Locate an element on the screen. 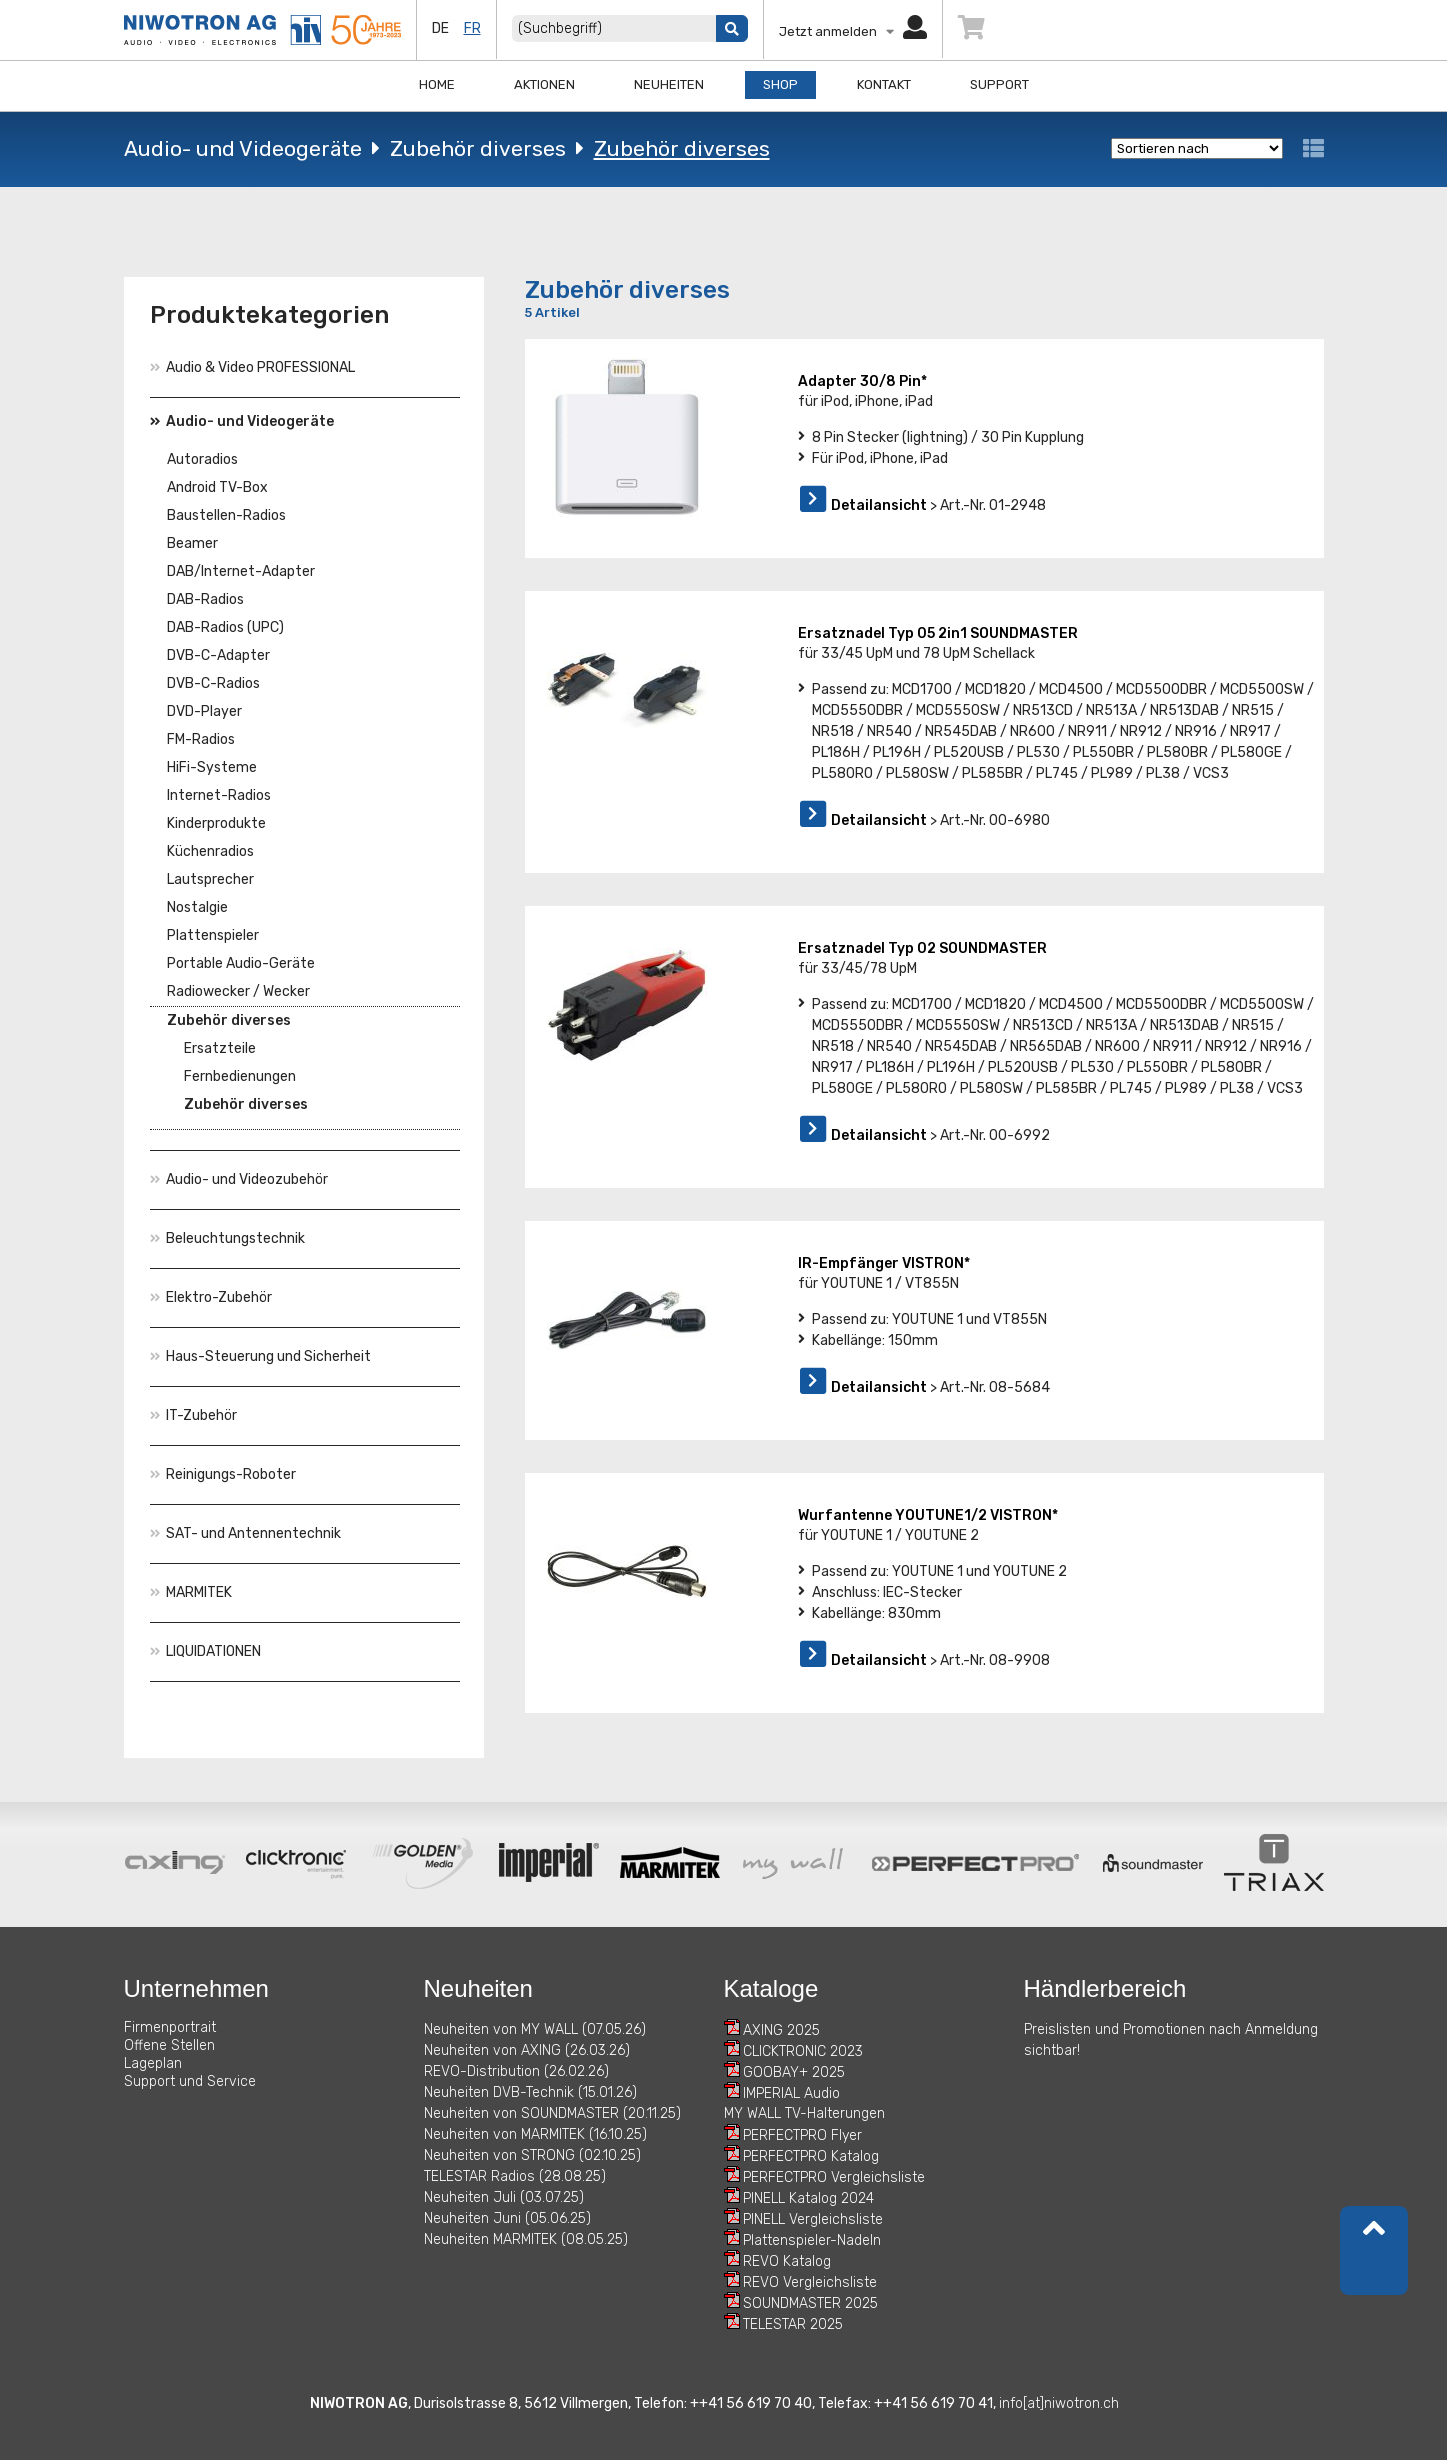 This screenshot has height=2460, width=1447. Home is located at coordinates (437, 84).